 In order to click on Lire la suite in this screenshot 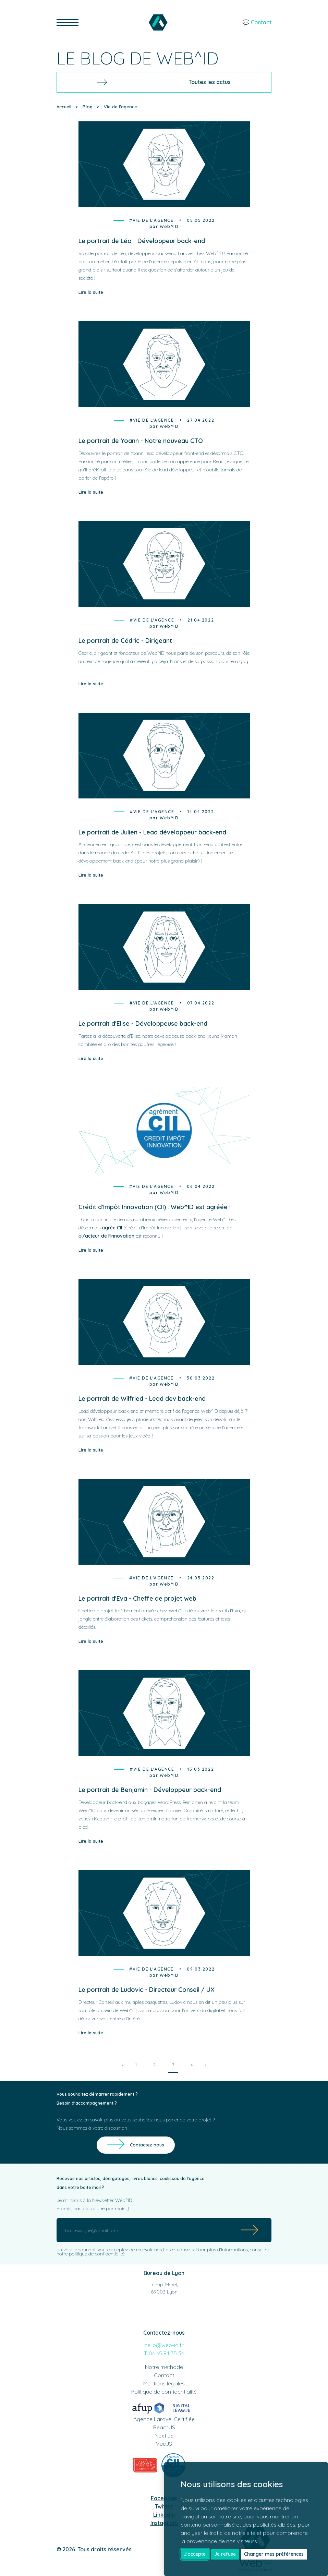, I will do `click(90, 292)`.